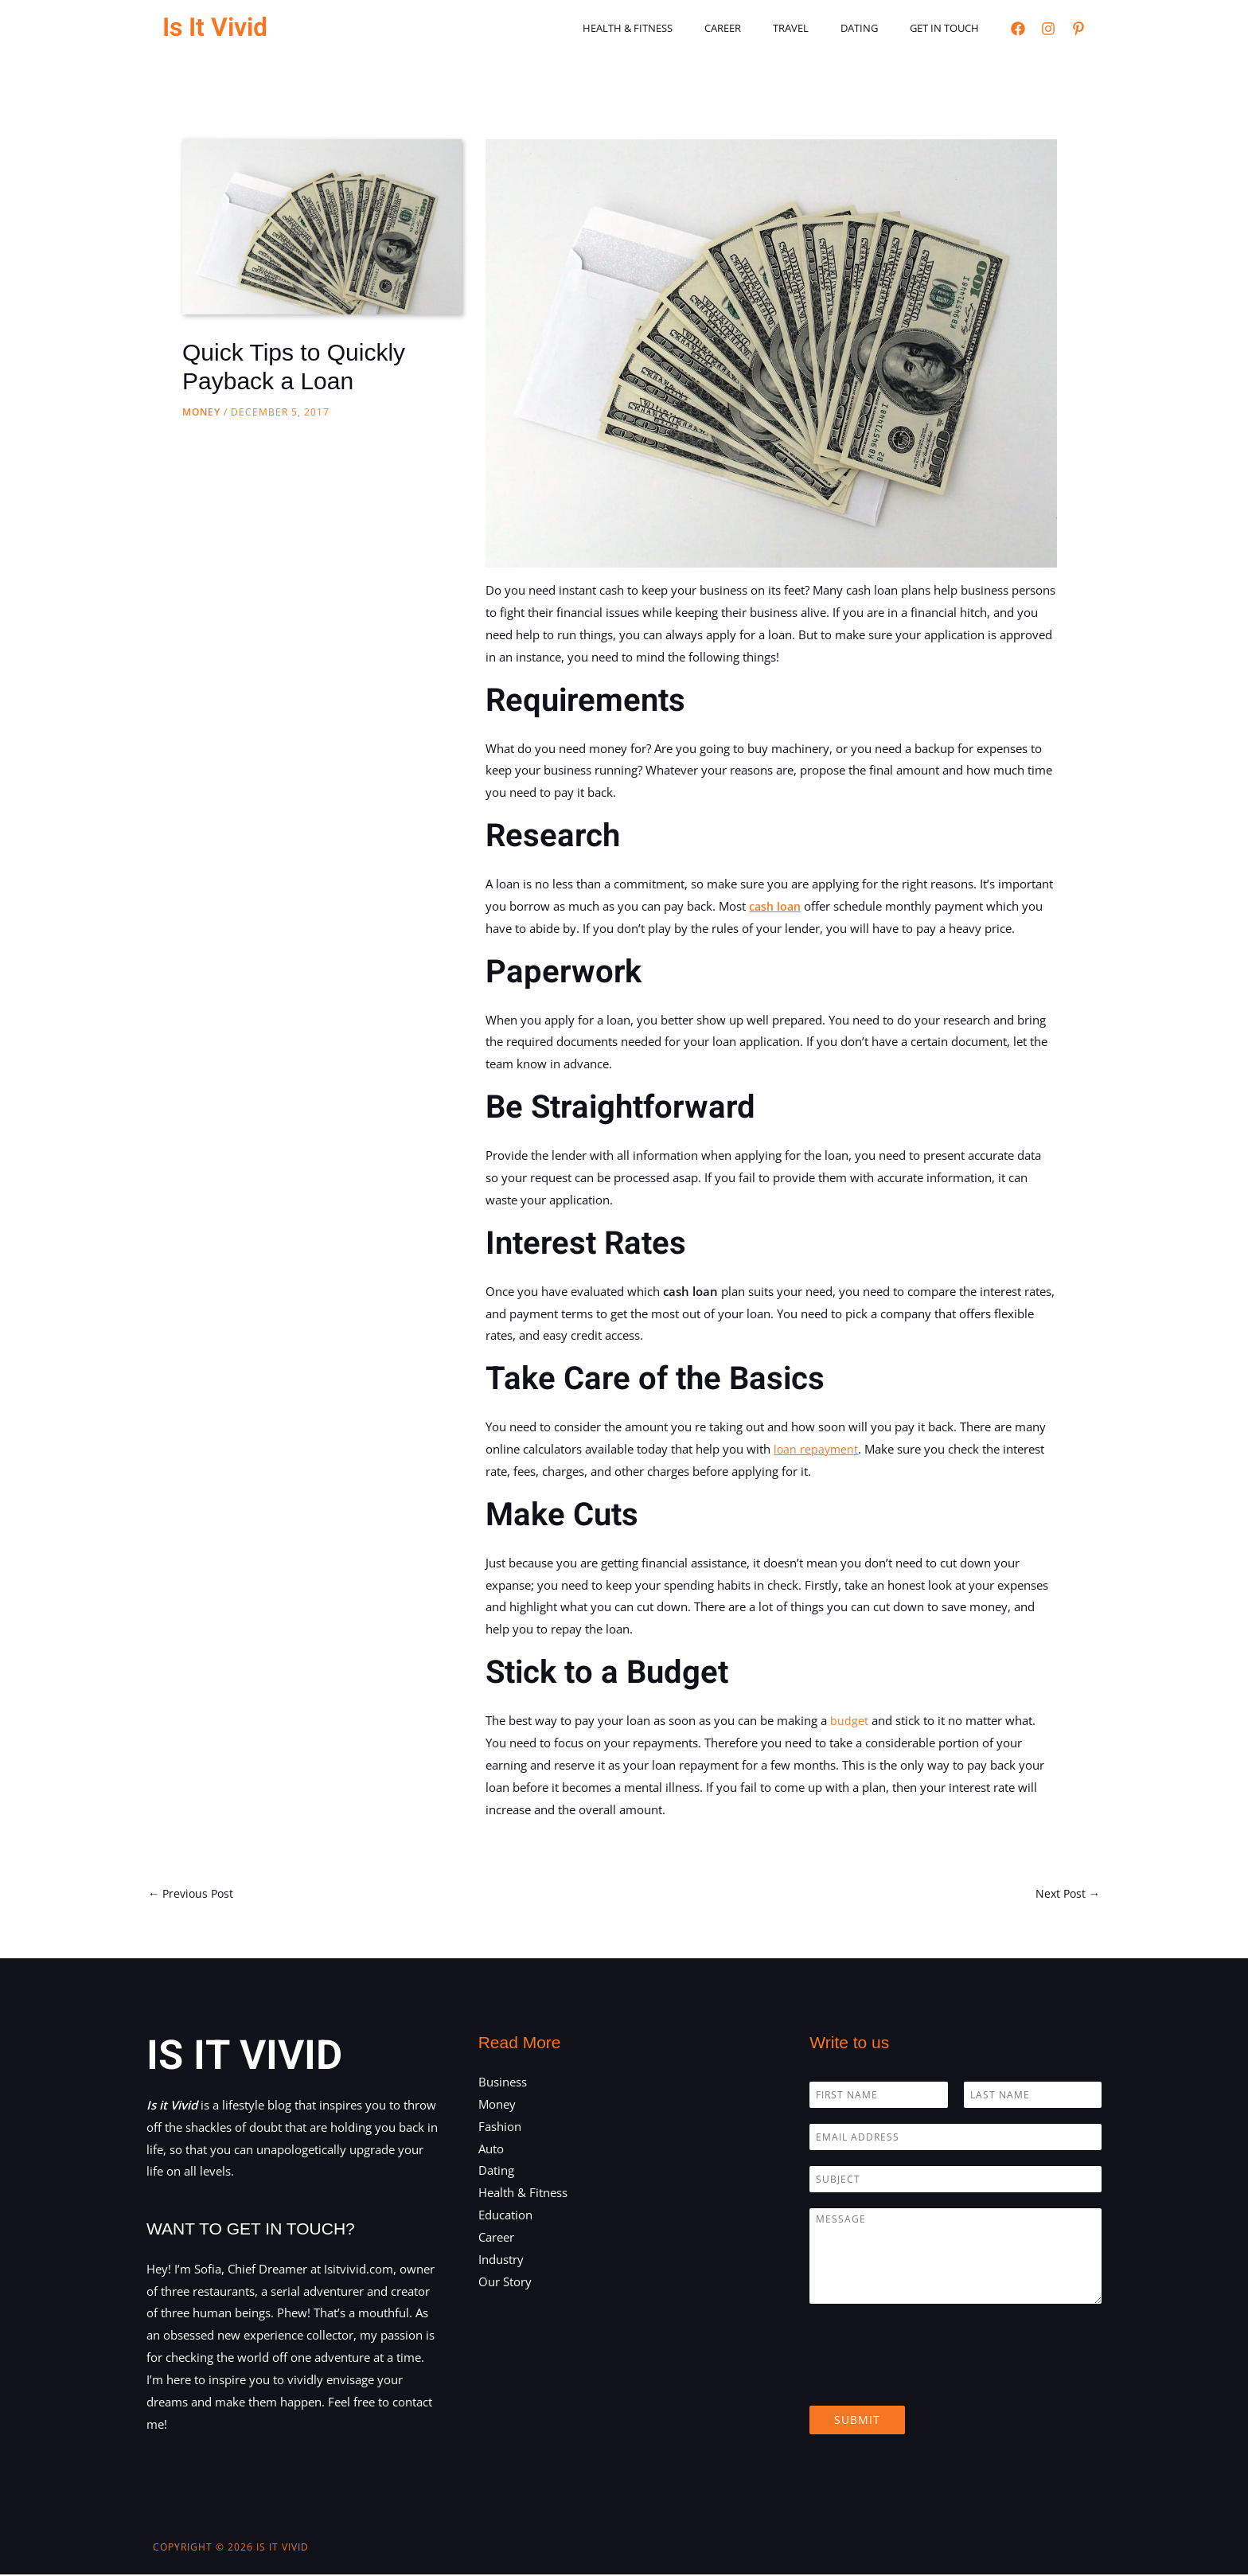  What do you see at coordinates (499, 2128) in the screenshot?
I see `Fashion` at bounding box center [499, 2128].